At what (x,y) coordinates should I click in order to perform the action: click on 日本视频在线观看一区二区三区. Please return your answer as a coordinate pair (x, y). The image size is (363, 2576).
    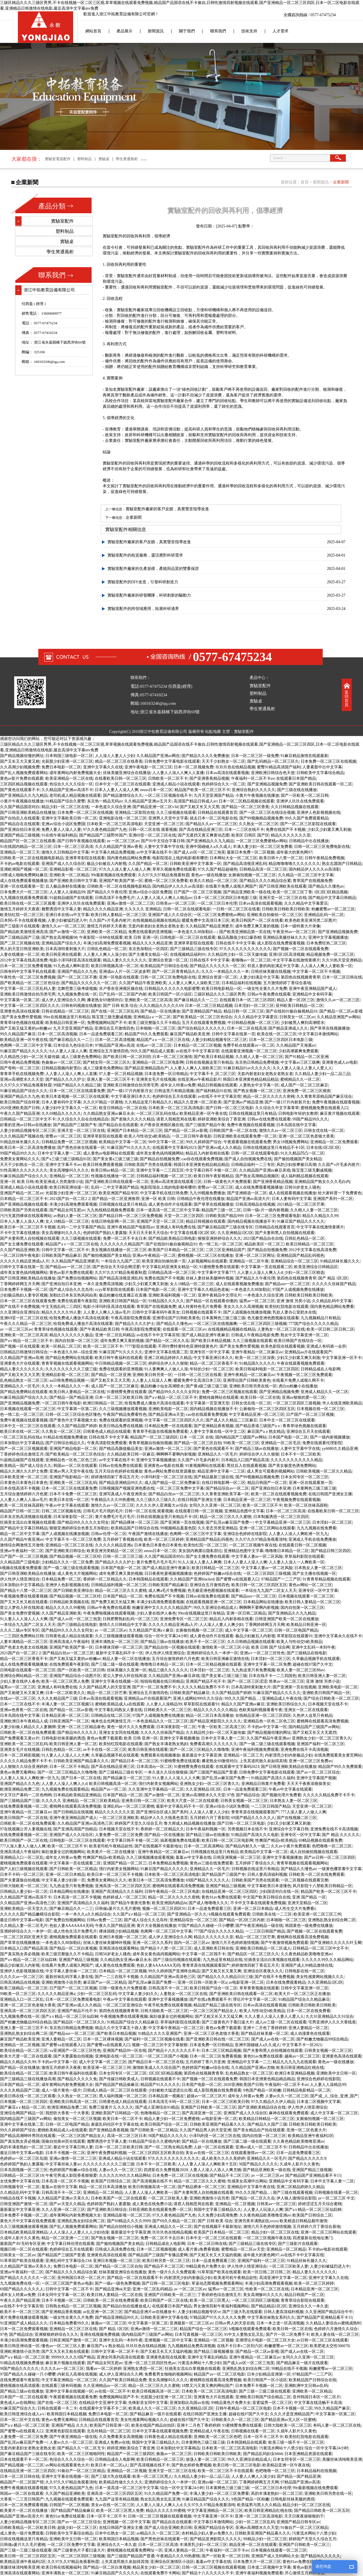
    Looking at the image, I should click on (28, 1409).